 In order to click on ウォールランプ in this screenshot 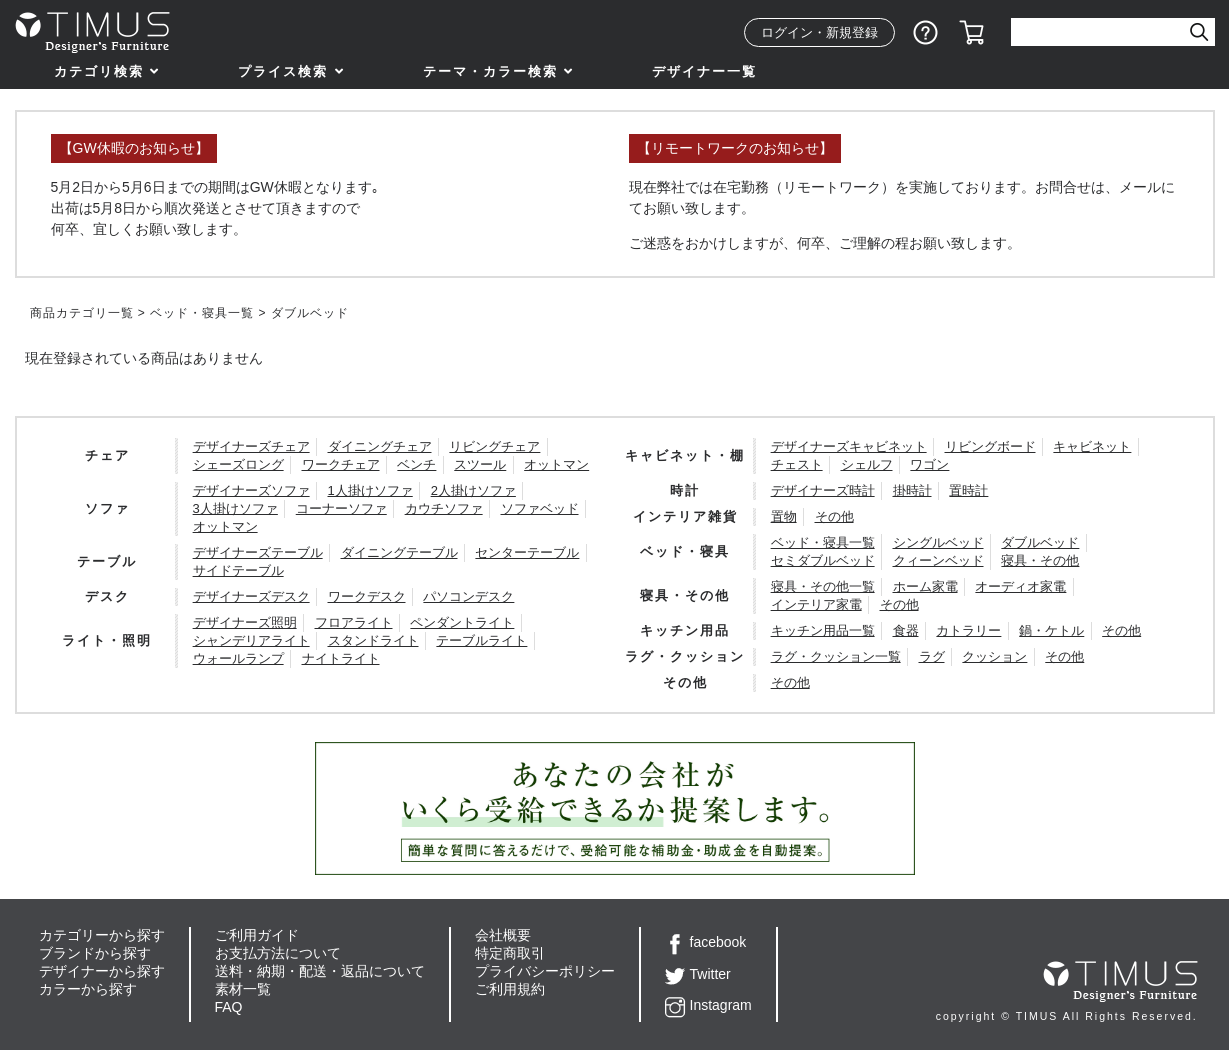, I will do `click(238, 658)`.